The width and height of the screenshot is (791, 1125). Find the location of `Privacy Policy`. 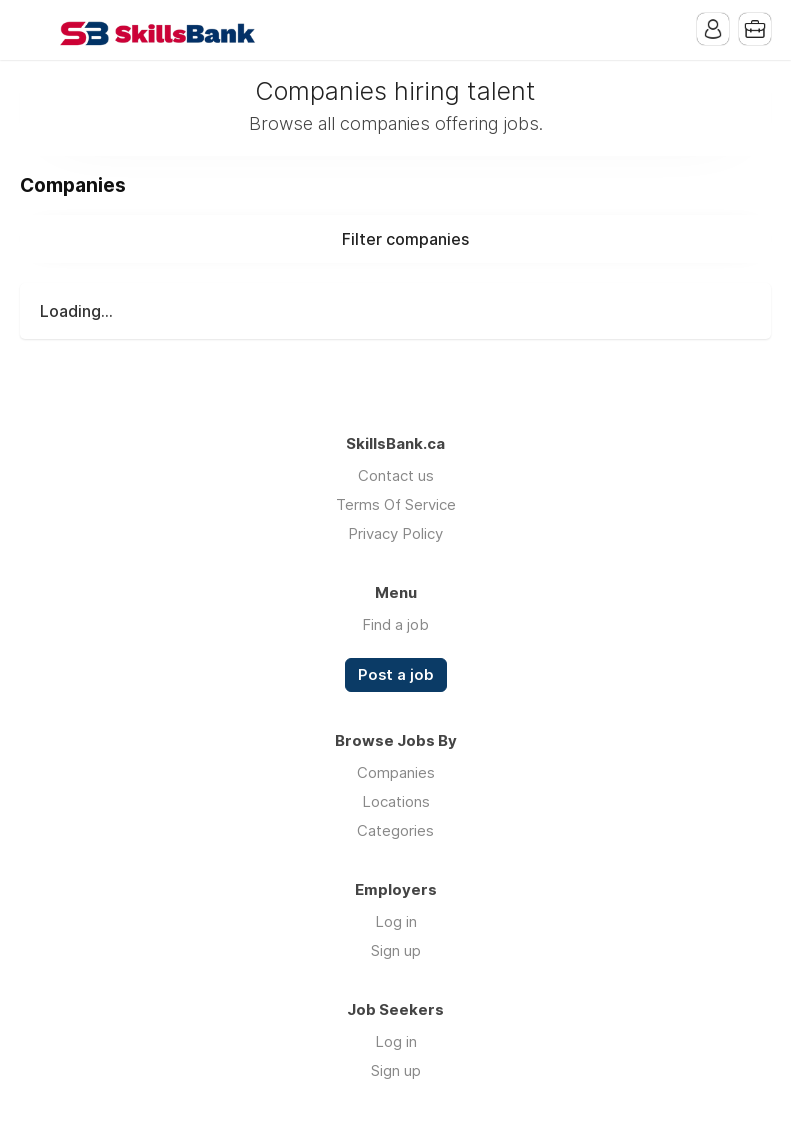

Privacy Policy is located at coordinates (395, 533).